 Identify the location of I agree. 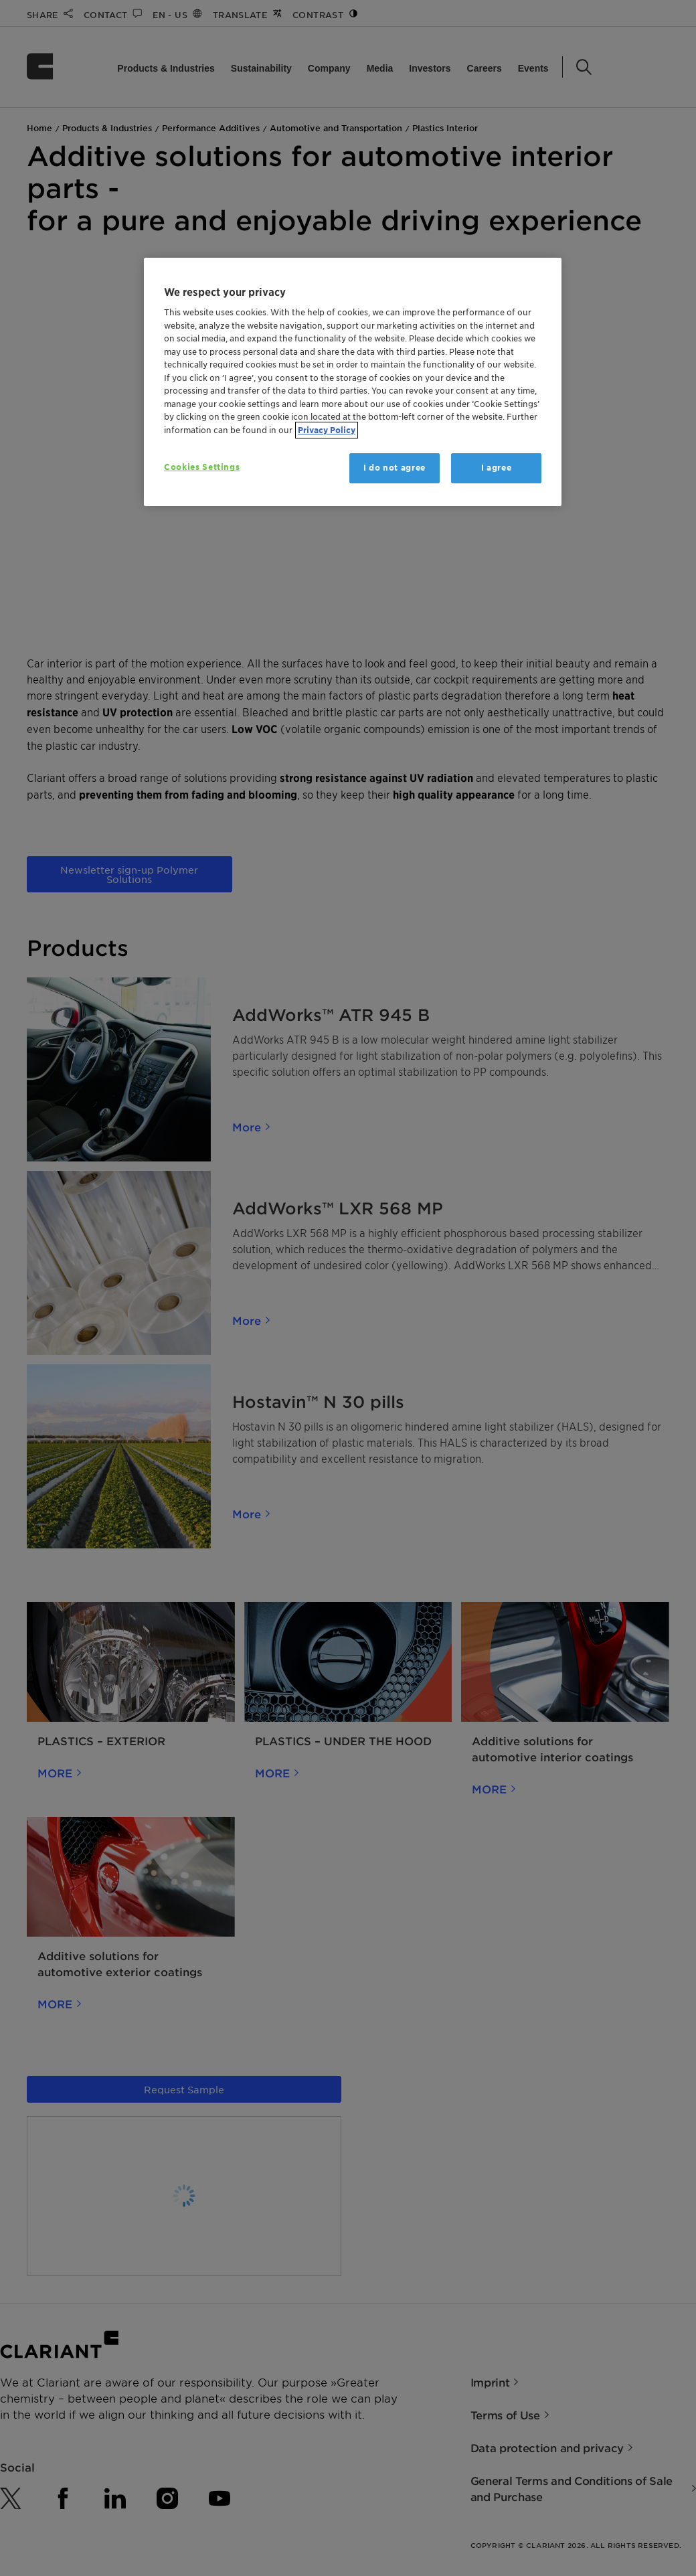
(496, 467).